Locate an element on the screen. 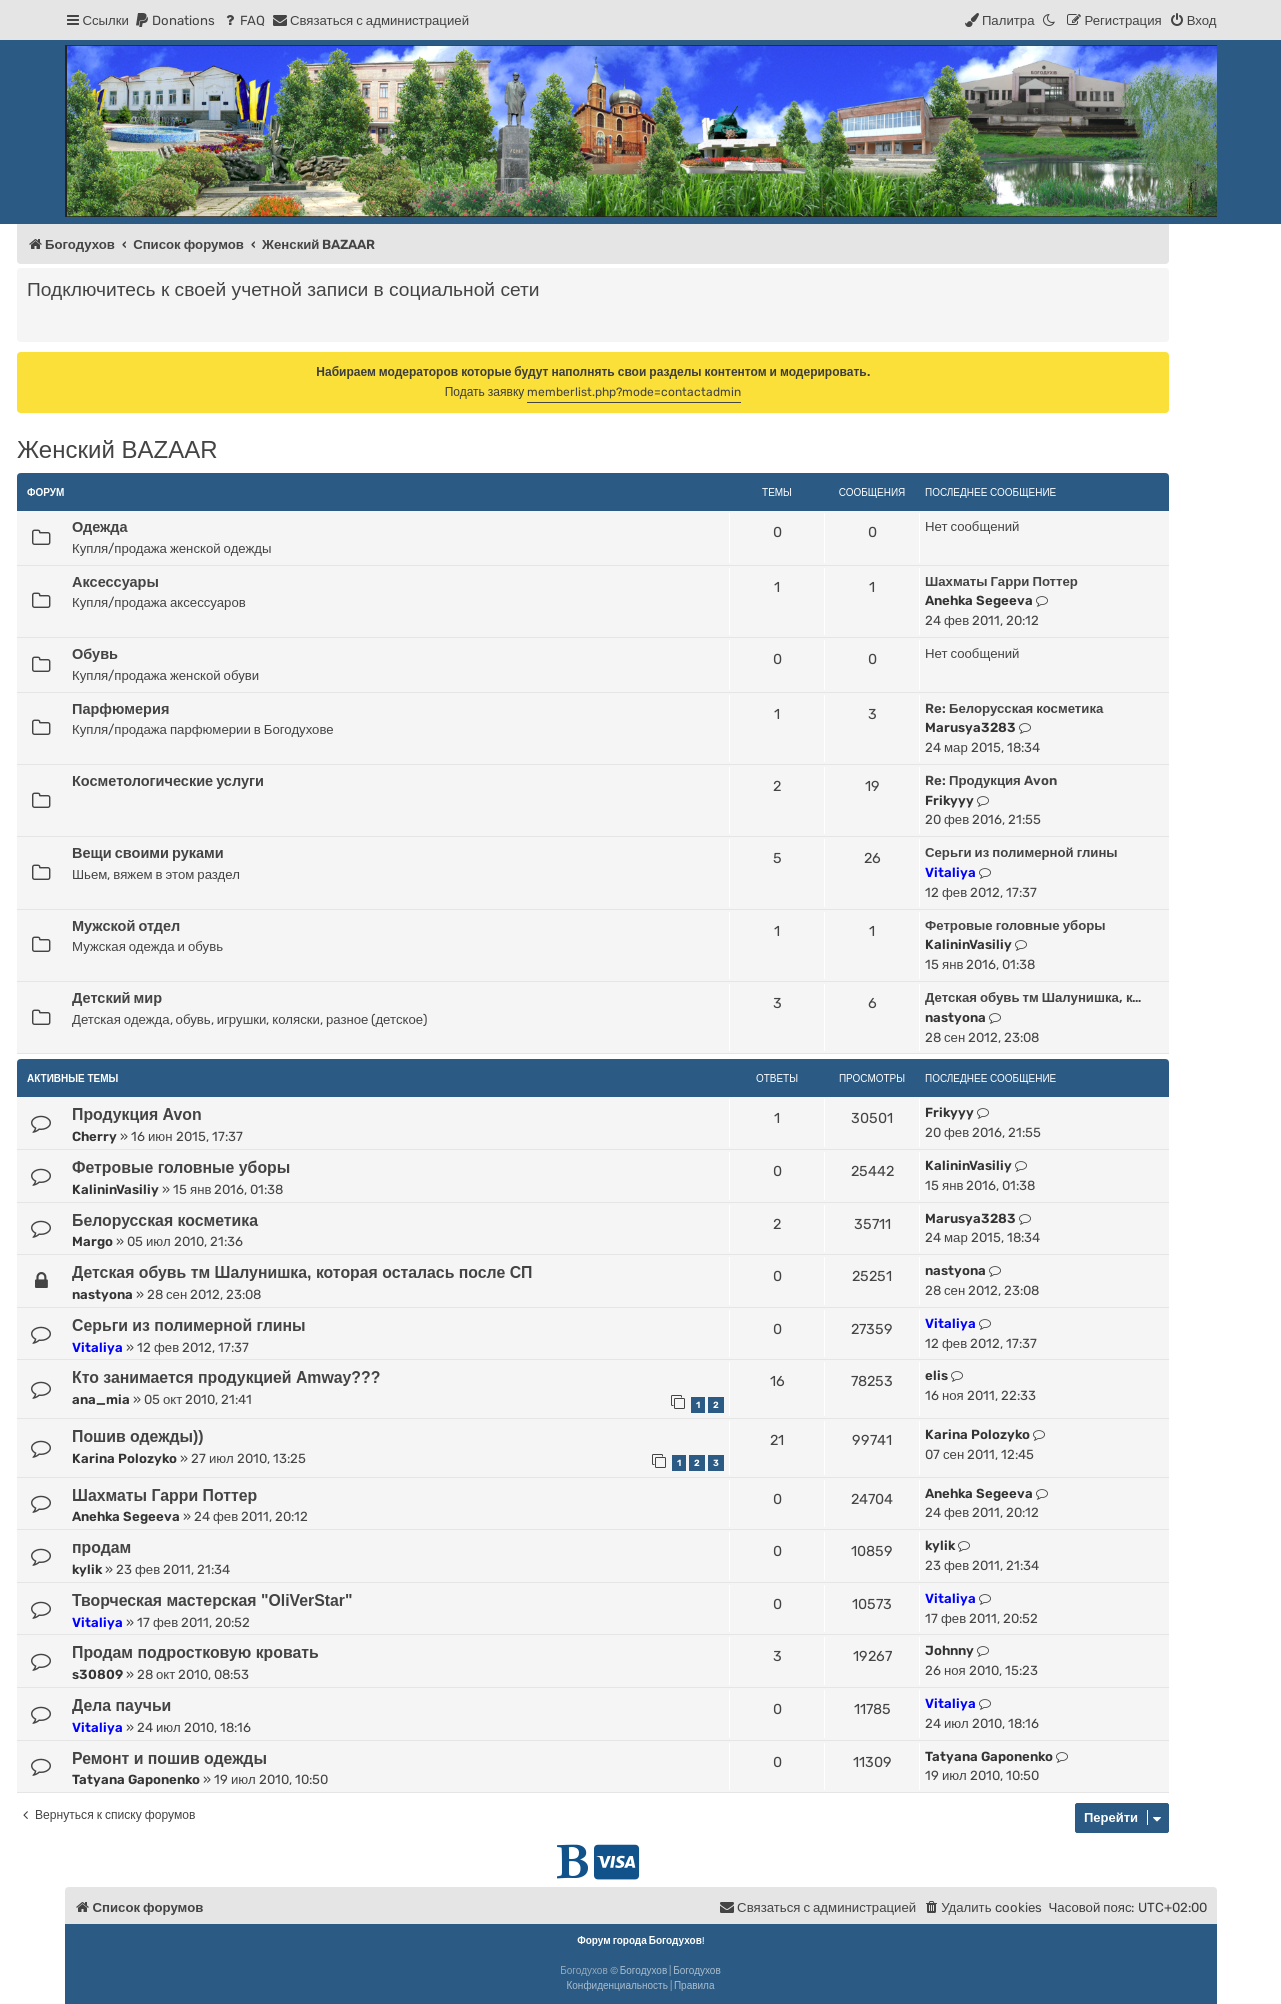  Кто занимается продукцией Amway??? is located at coordinates (226, 1377).